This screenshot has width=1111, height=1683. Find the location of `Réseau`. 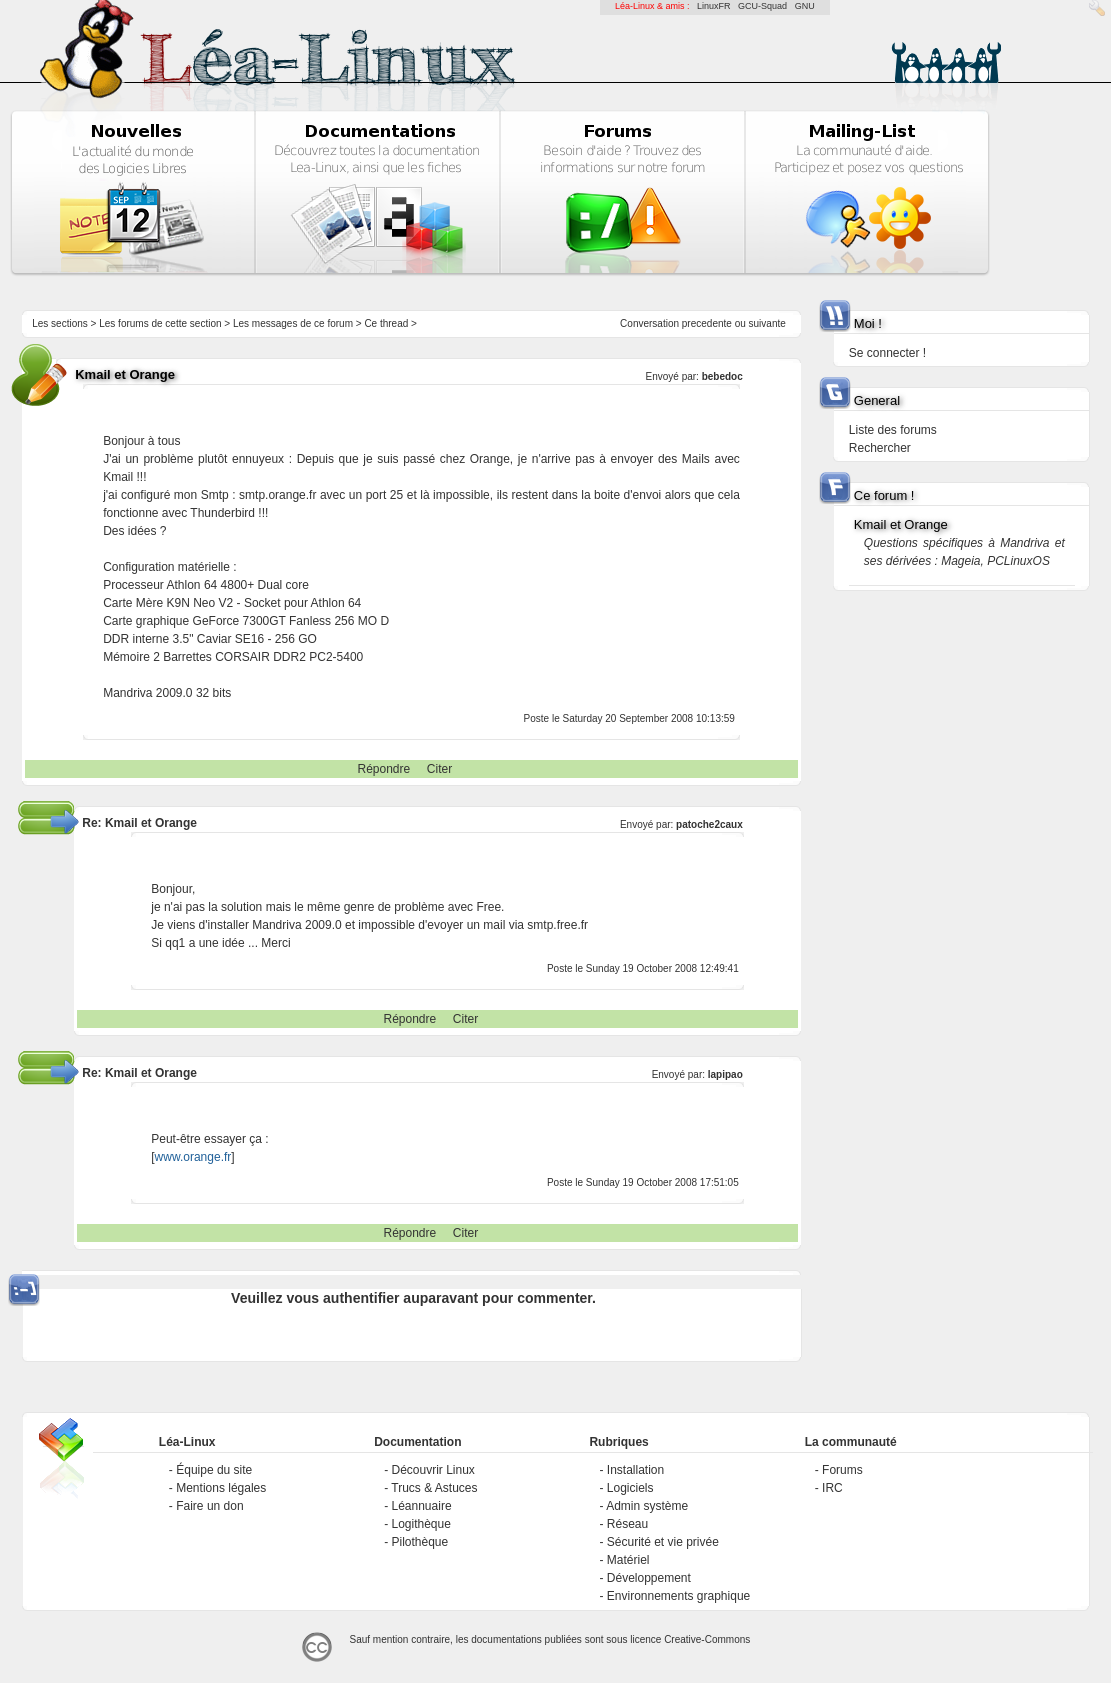

Réseau is located at coordinates (627, 1524).